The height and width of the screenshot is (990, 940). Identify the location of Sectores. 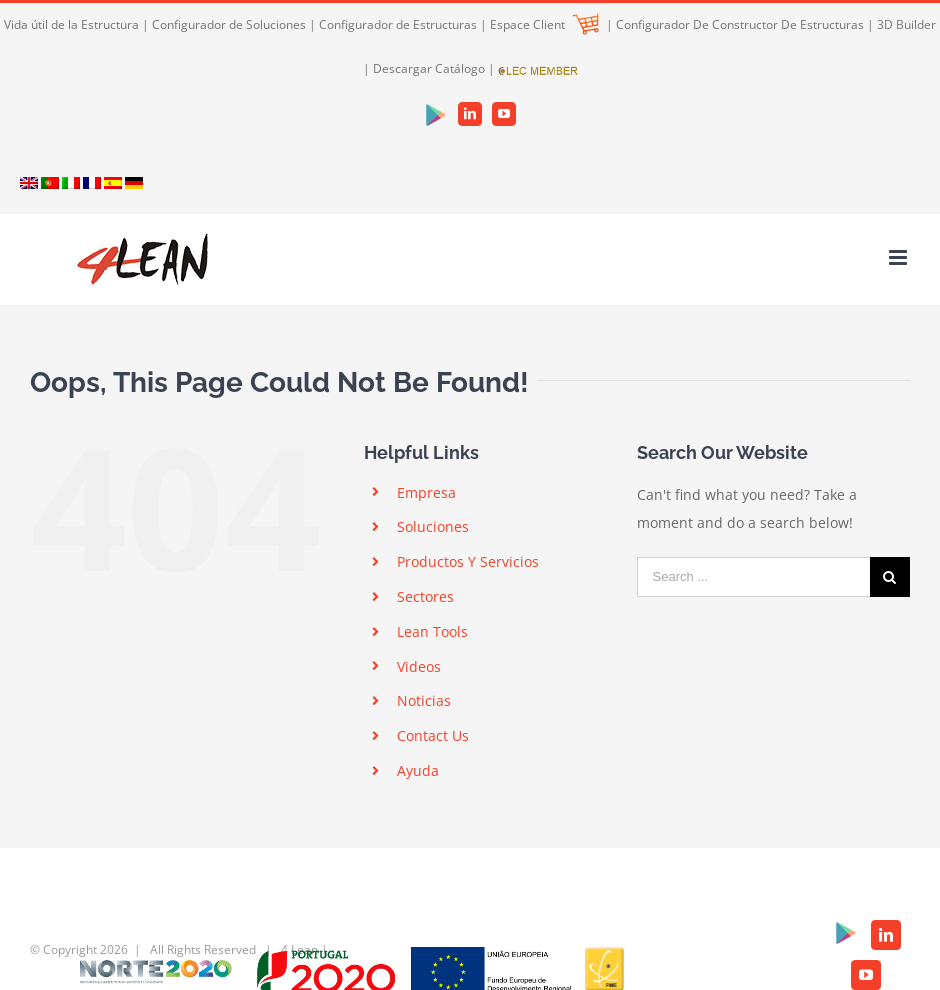
(425, 596).